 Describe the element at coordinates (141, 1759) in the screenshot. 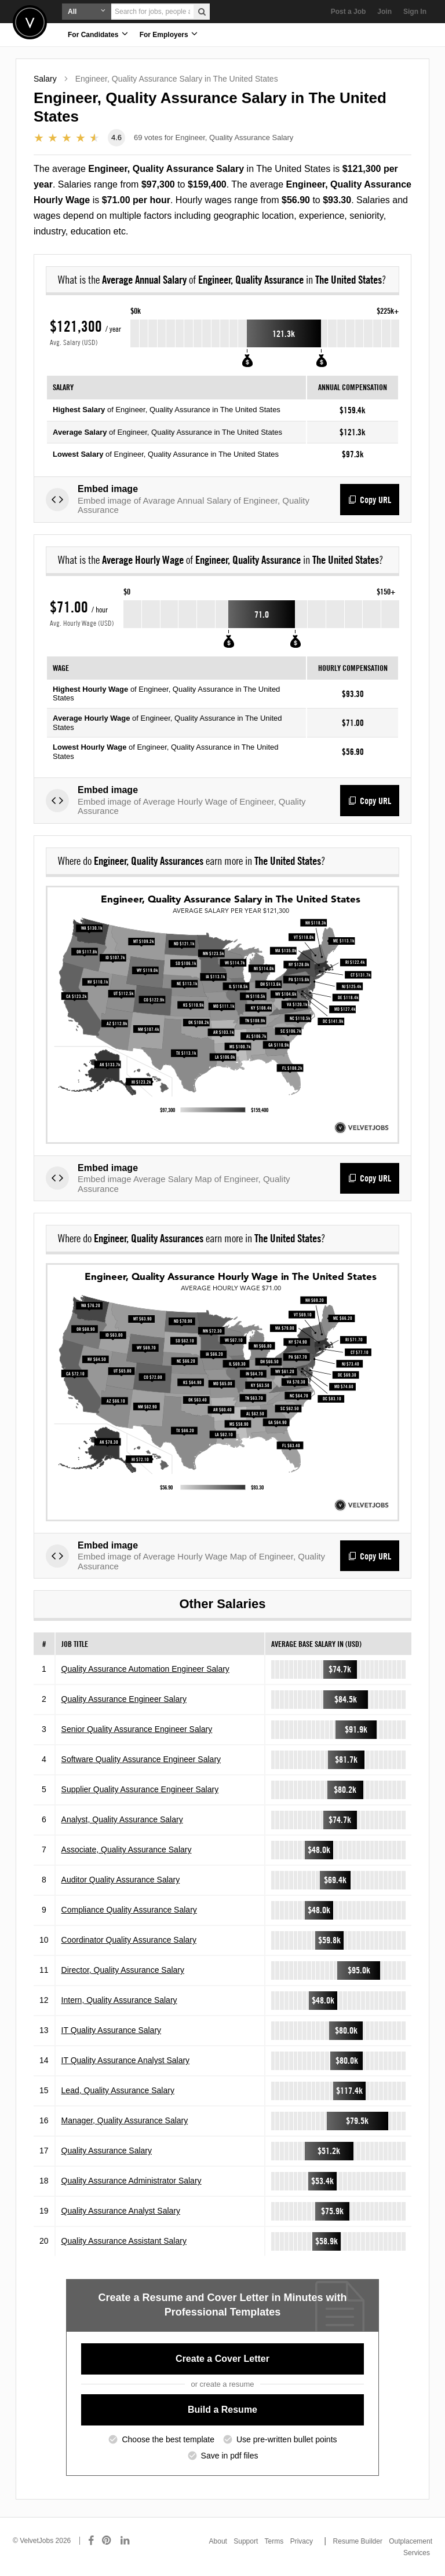

I see `Software Quality Assurance Engineer Salary` at that location.